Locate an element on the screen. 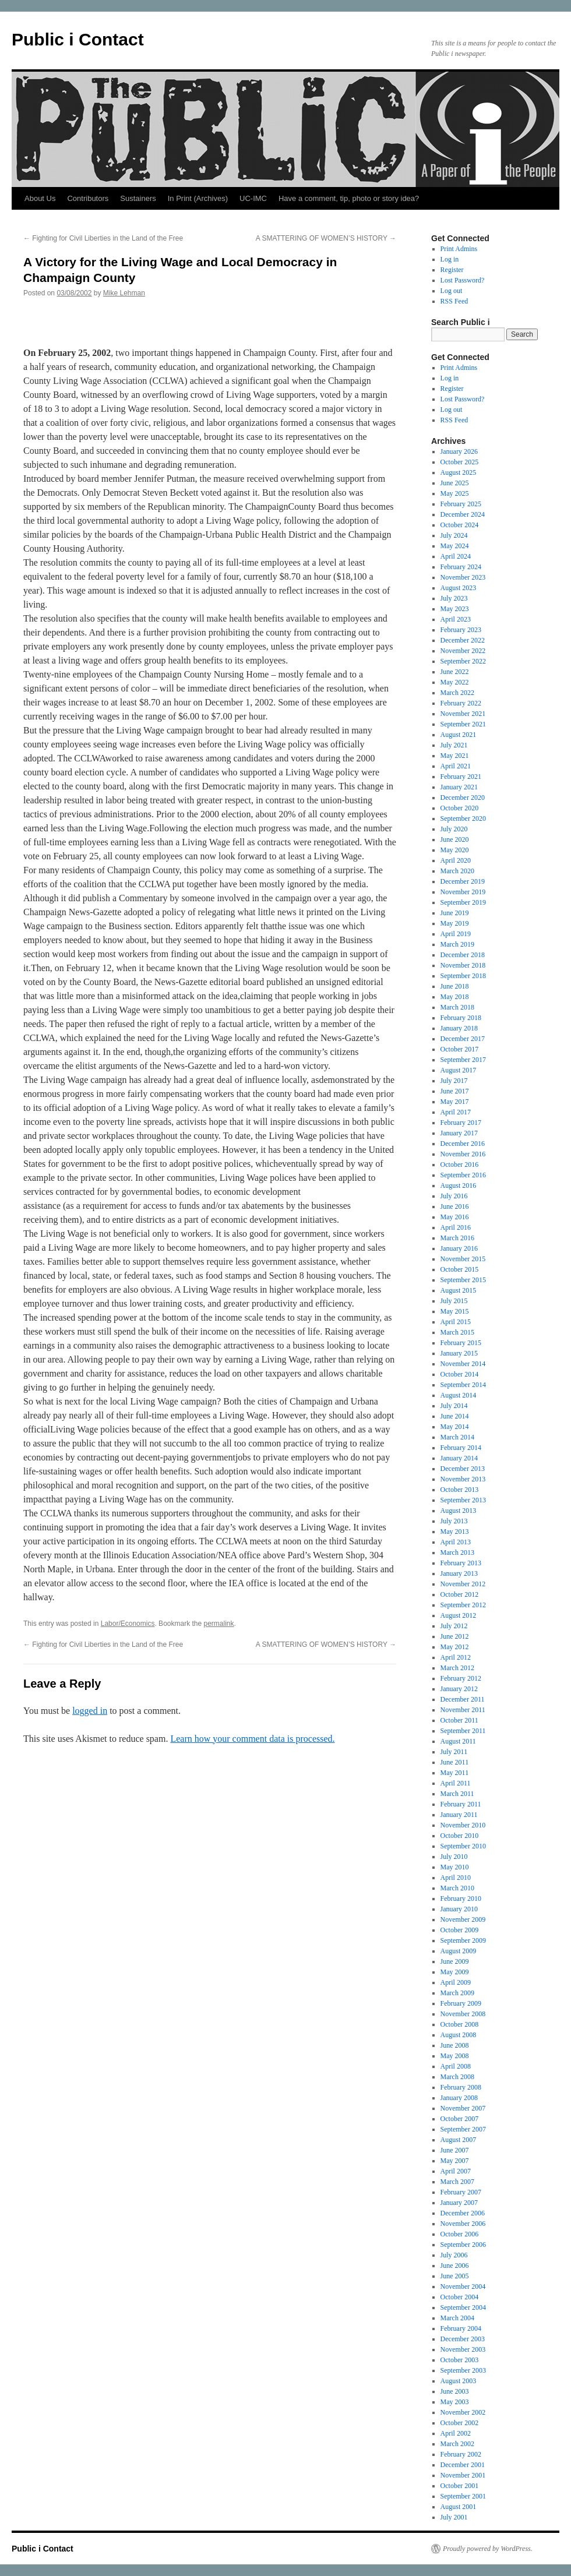  March 2022 is located at coordinates (457, 693).